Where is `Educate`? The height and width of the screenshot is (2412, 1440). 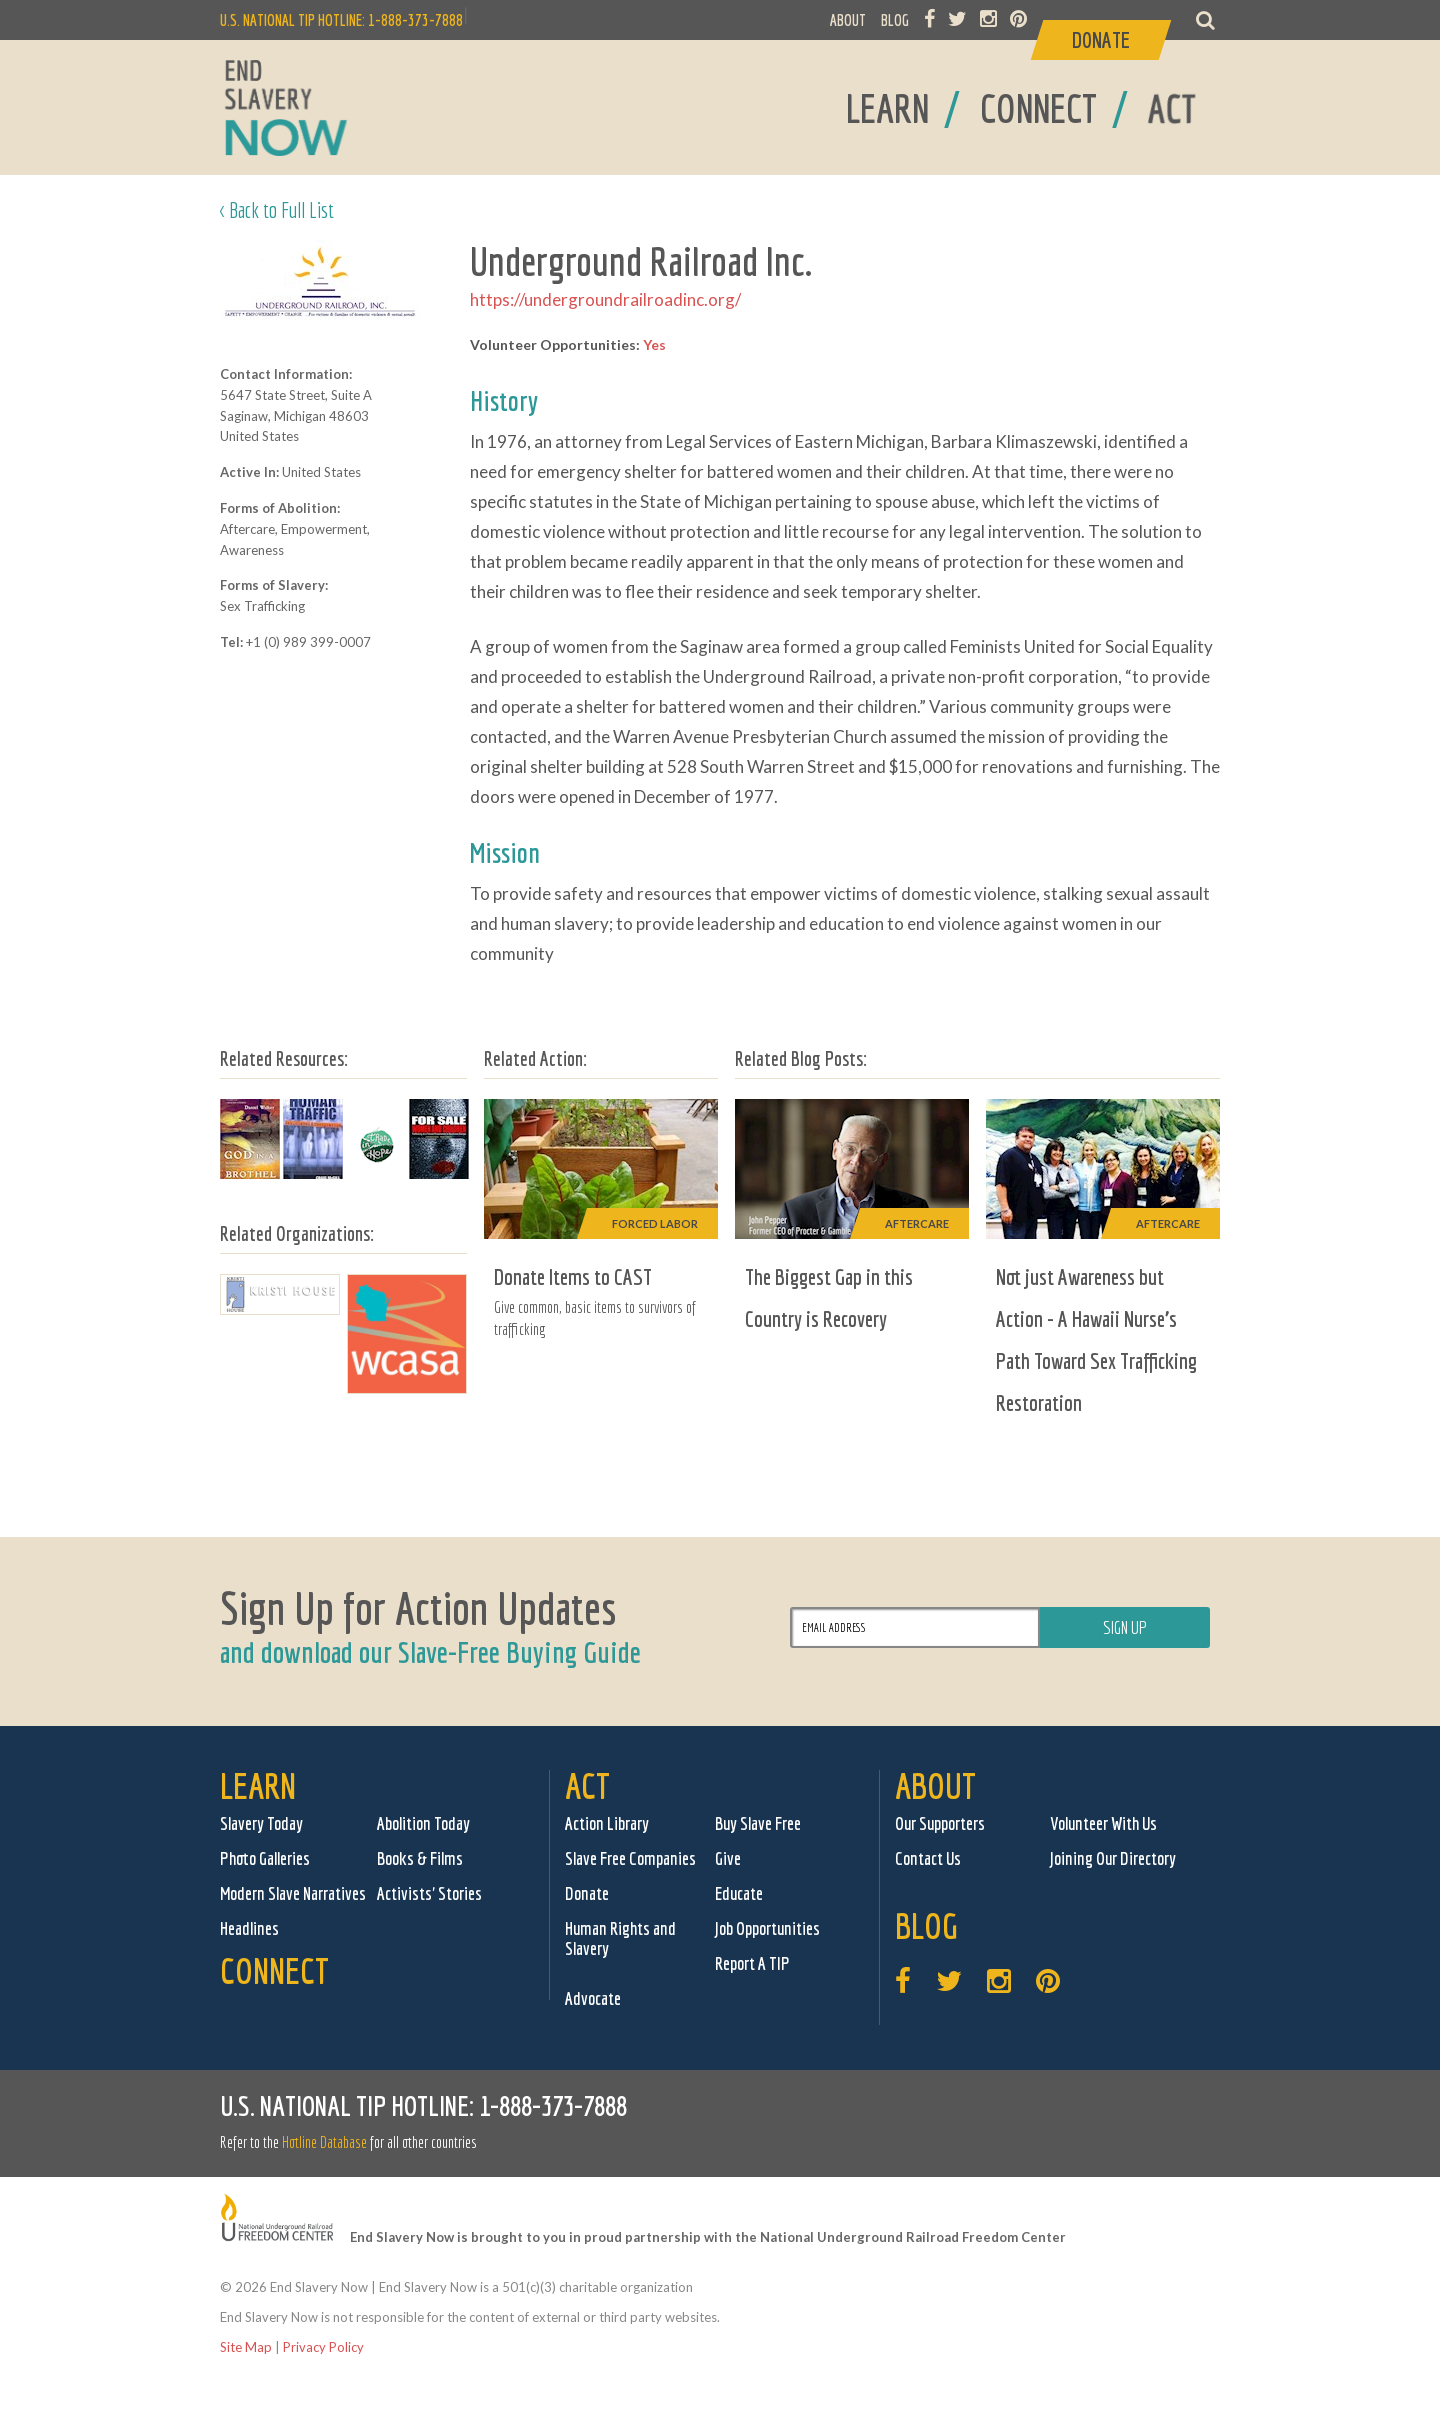
Educate is located at coordinates (739, 1893).